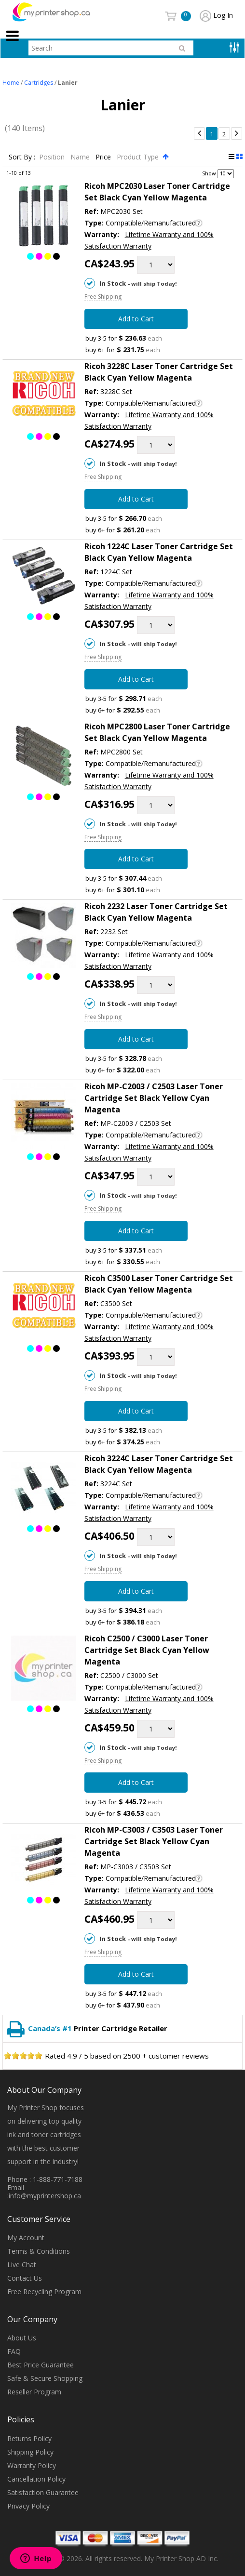 This screenshot has height=2576, width=245. What do you see at coordinates (25, 2237) in the screenshot?
I see `My Account` at bounding box center [25, 2237].